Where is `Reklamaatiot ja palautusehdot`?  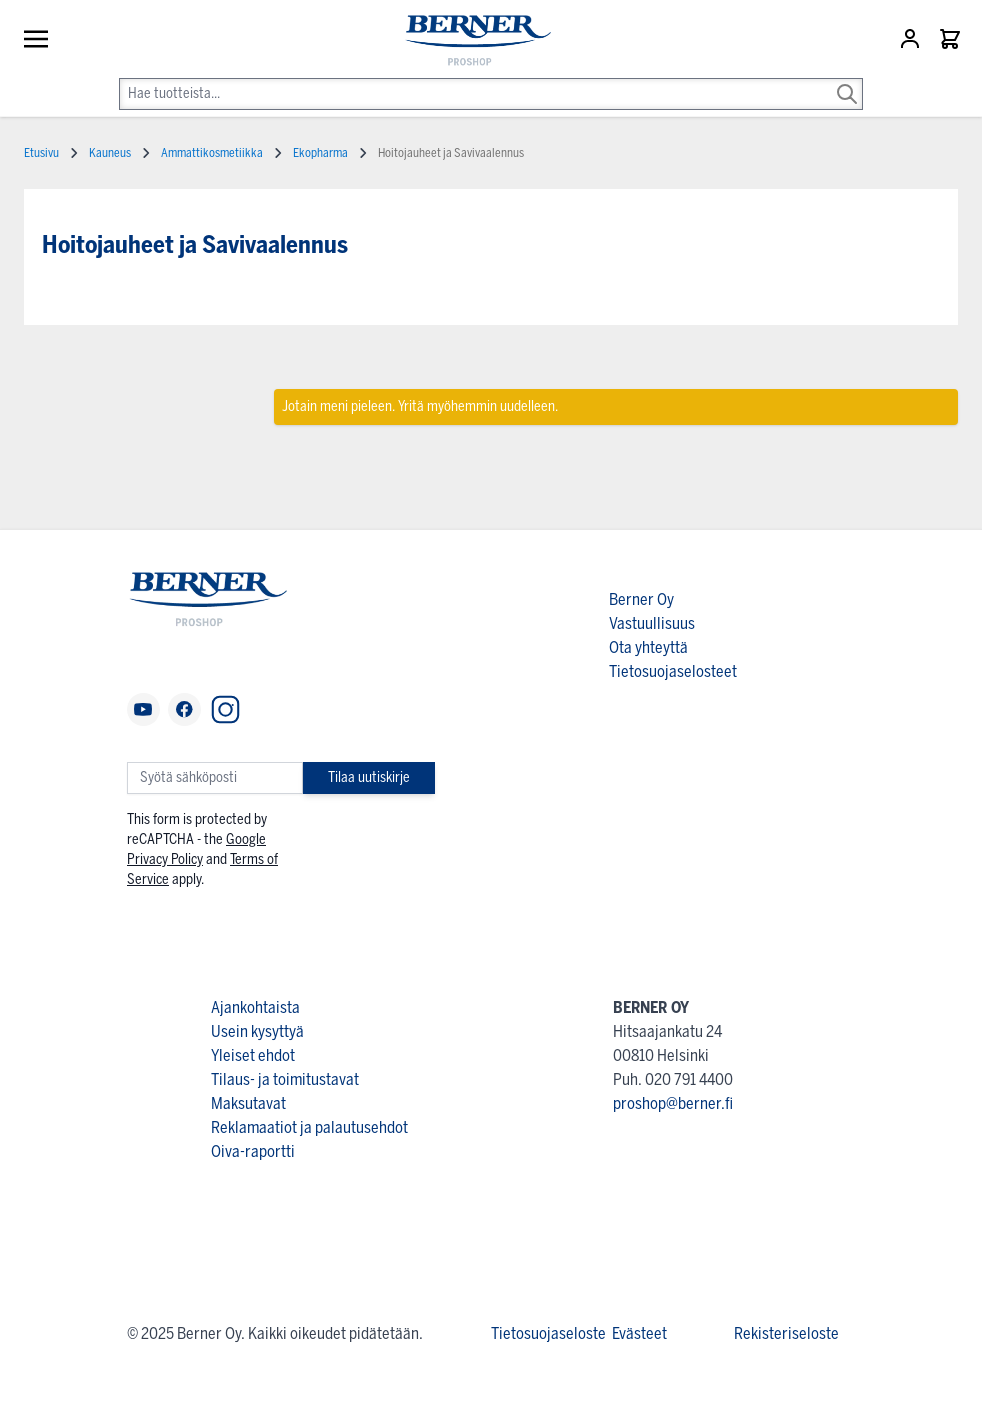
Reklamaatiot ja palautusehdot is located at coordinates (309, 1127).